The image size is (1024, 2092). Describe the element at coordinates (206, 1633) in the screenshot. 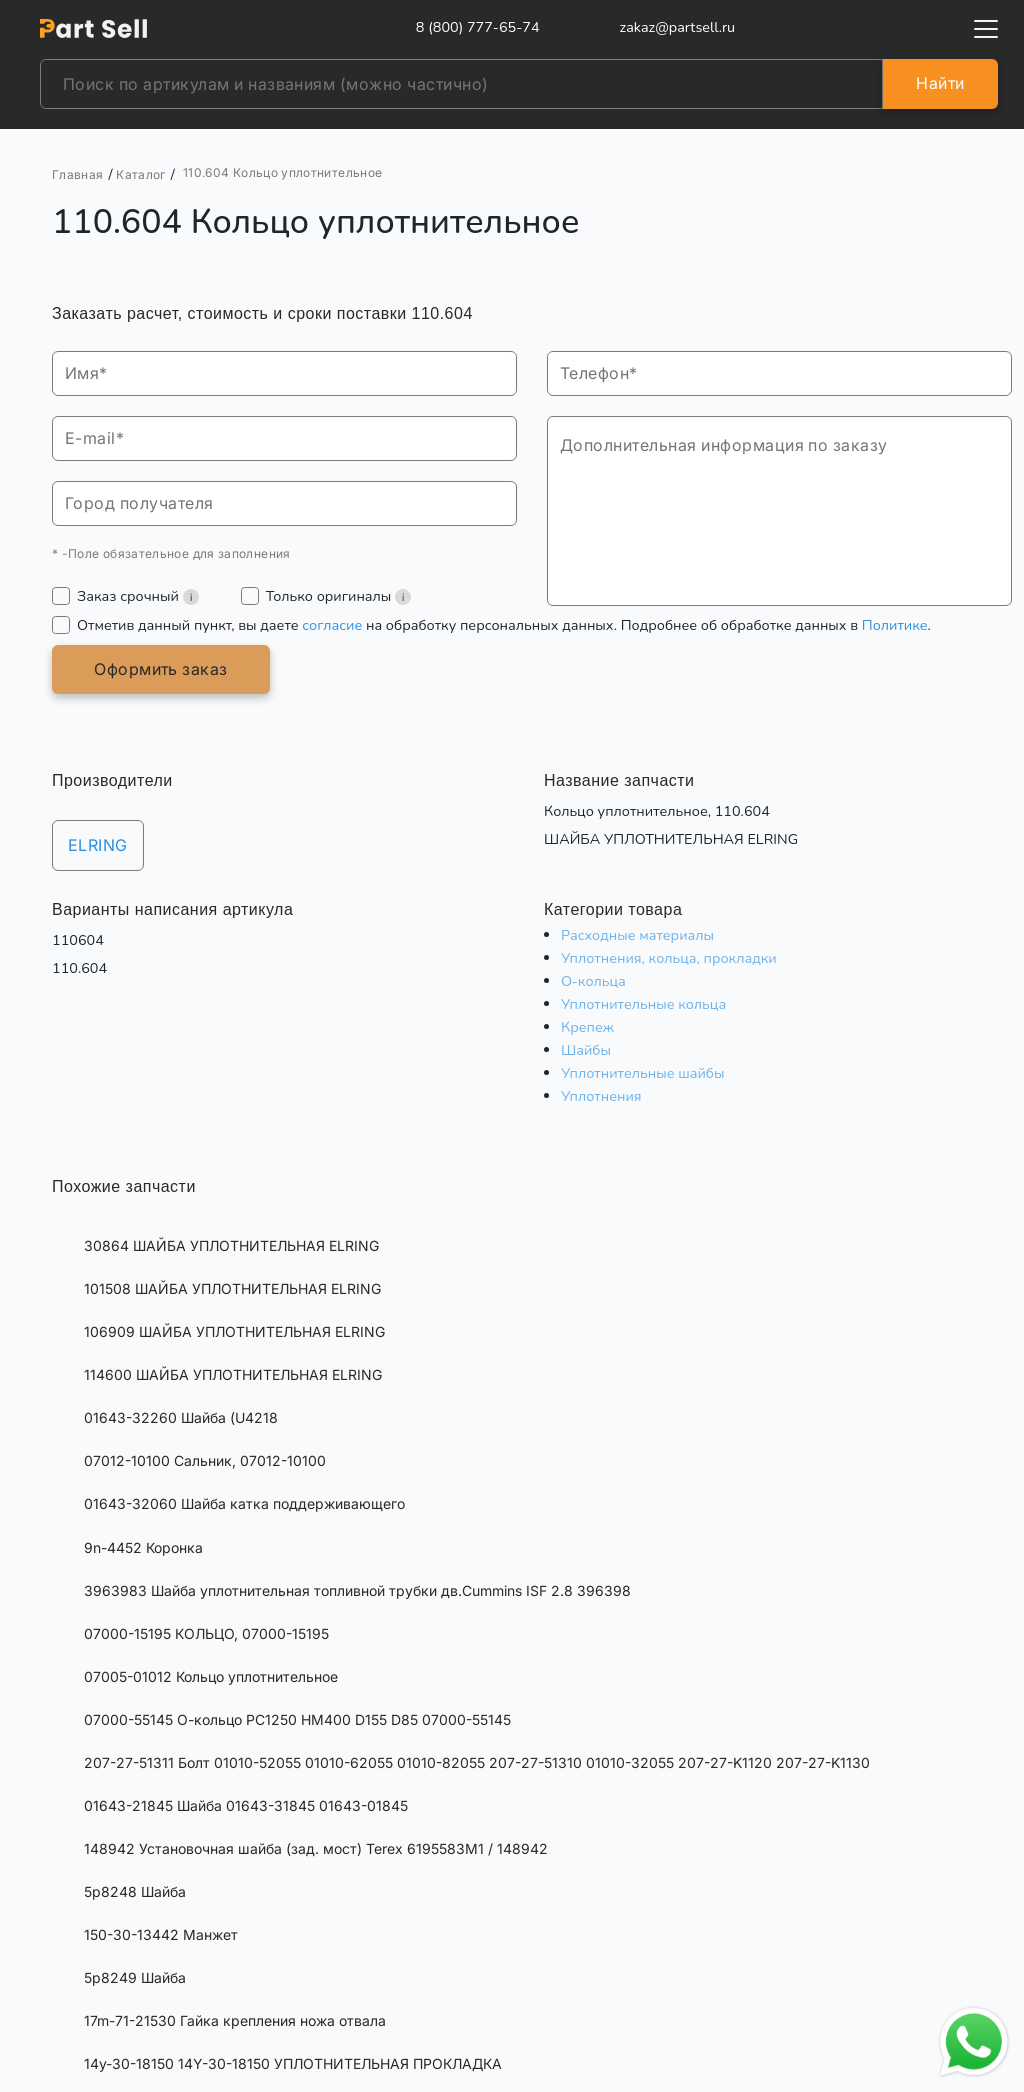

I see `07000-15195 КОЛЬЦО, 07000-15195` at that location.